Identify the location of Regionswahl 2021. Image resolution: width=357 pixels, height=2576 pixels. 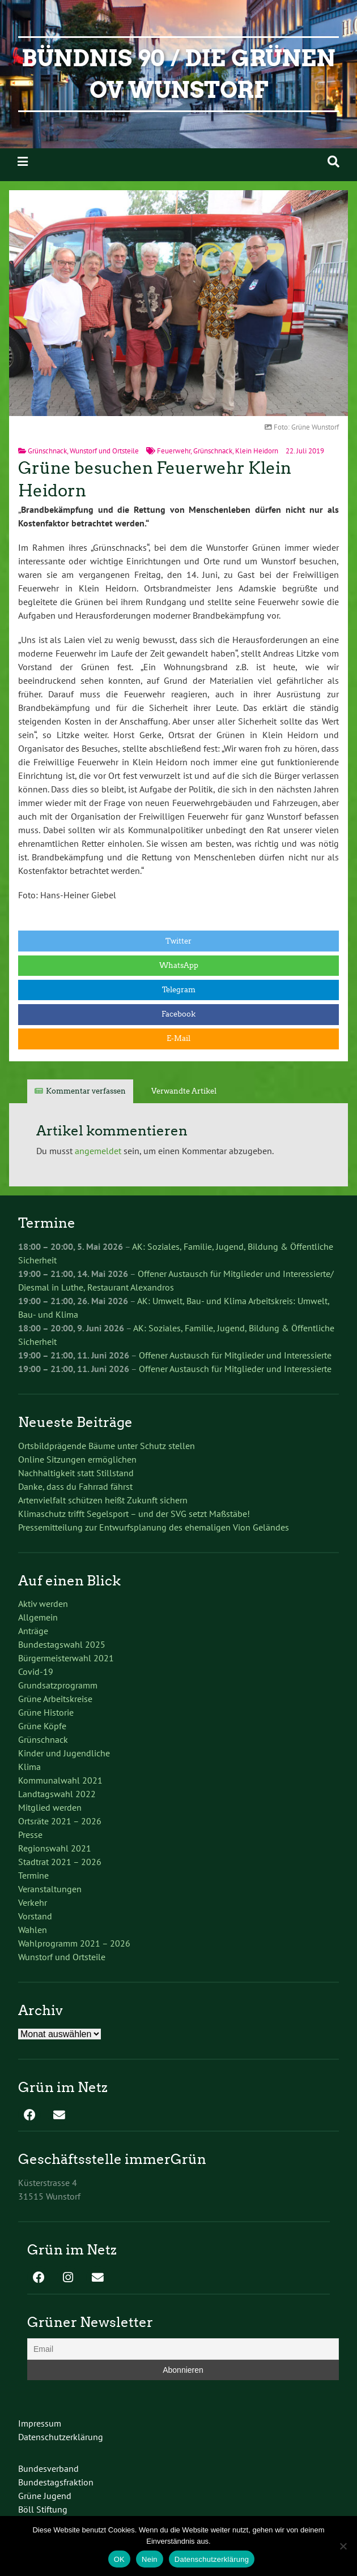
(54, 1848).